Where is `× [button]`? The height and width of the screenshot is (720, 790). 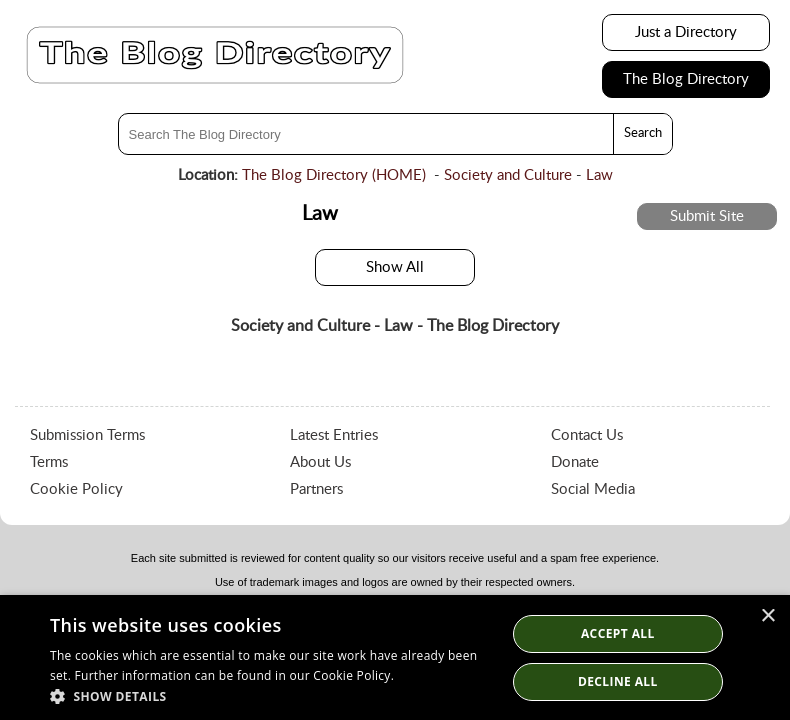 × [button] is located at coordinates (767, 616).